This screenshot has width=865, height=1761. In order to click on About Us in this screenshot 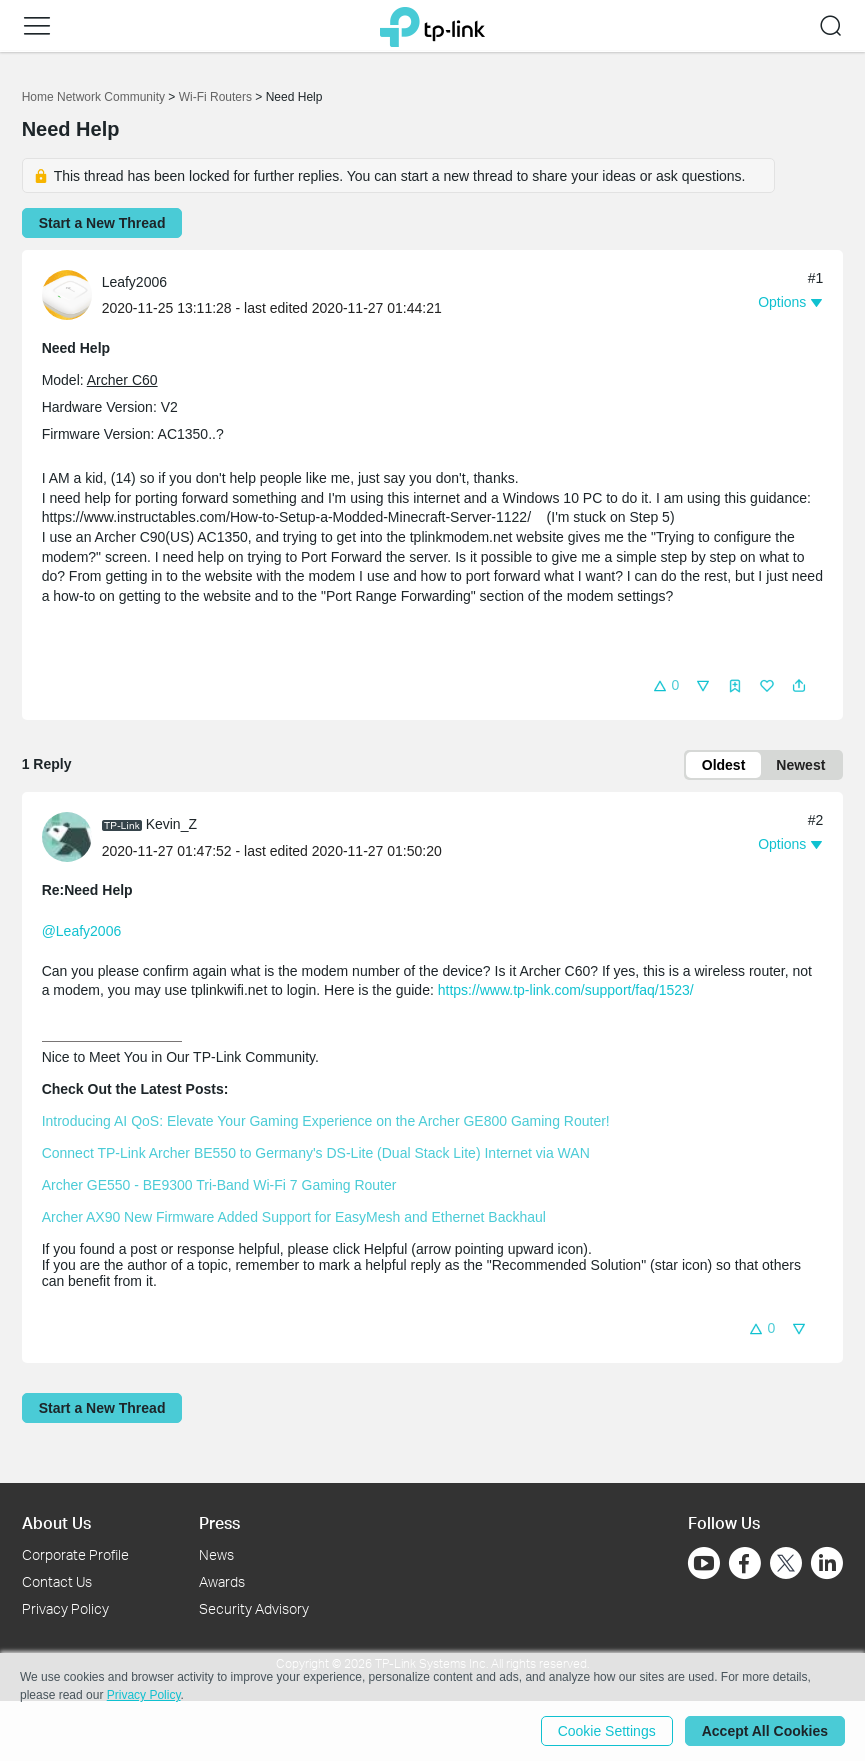, I will do `click(56, 1522)`.